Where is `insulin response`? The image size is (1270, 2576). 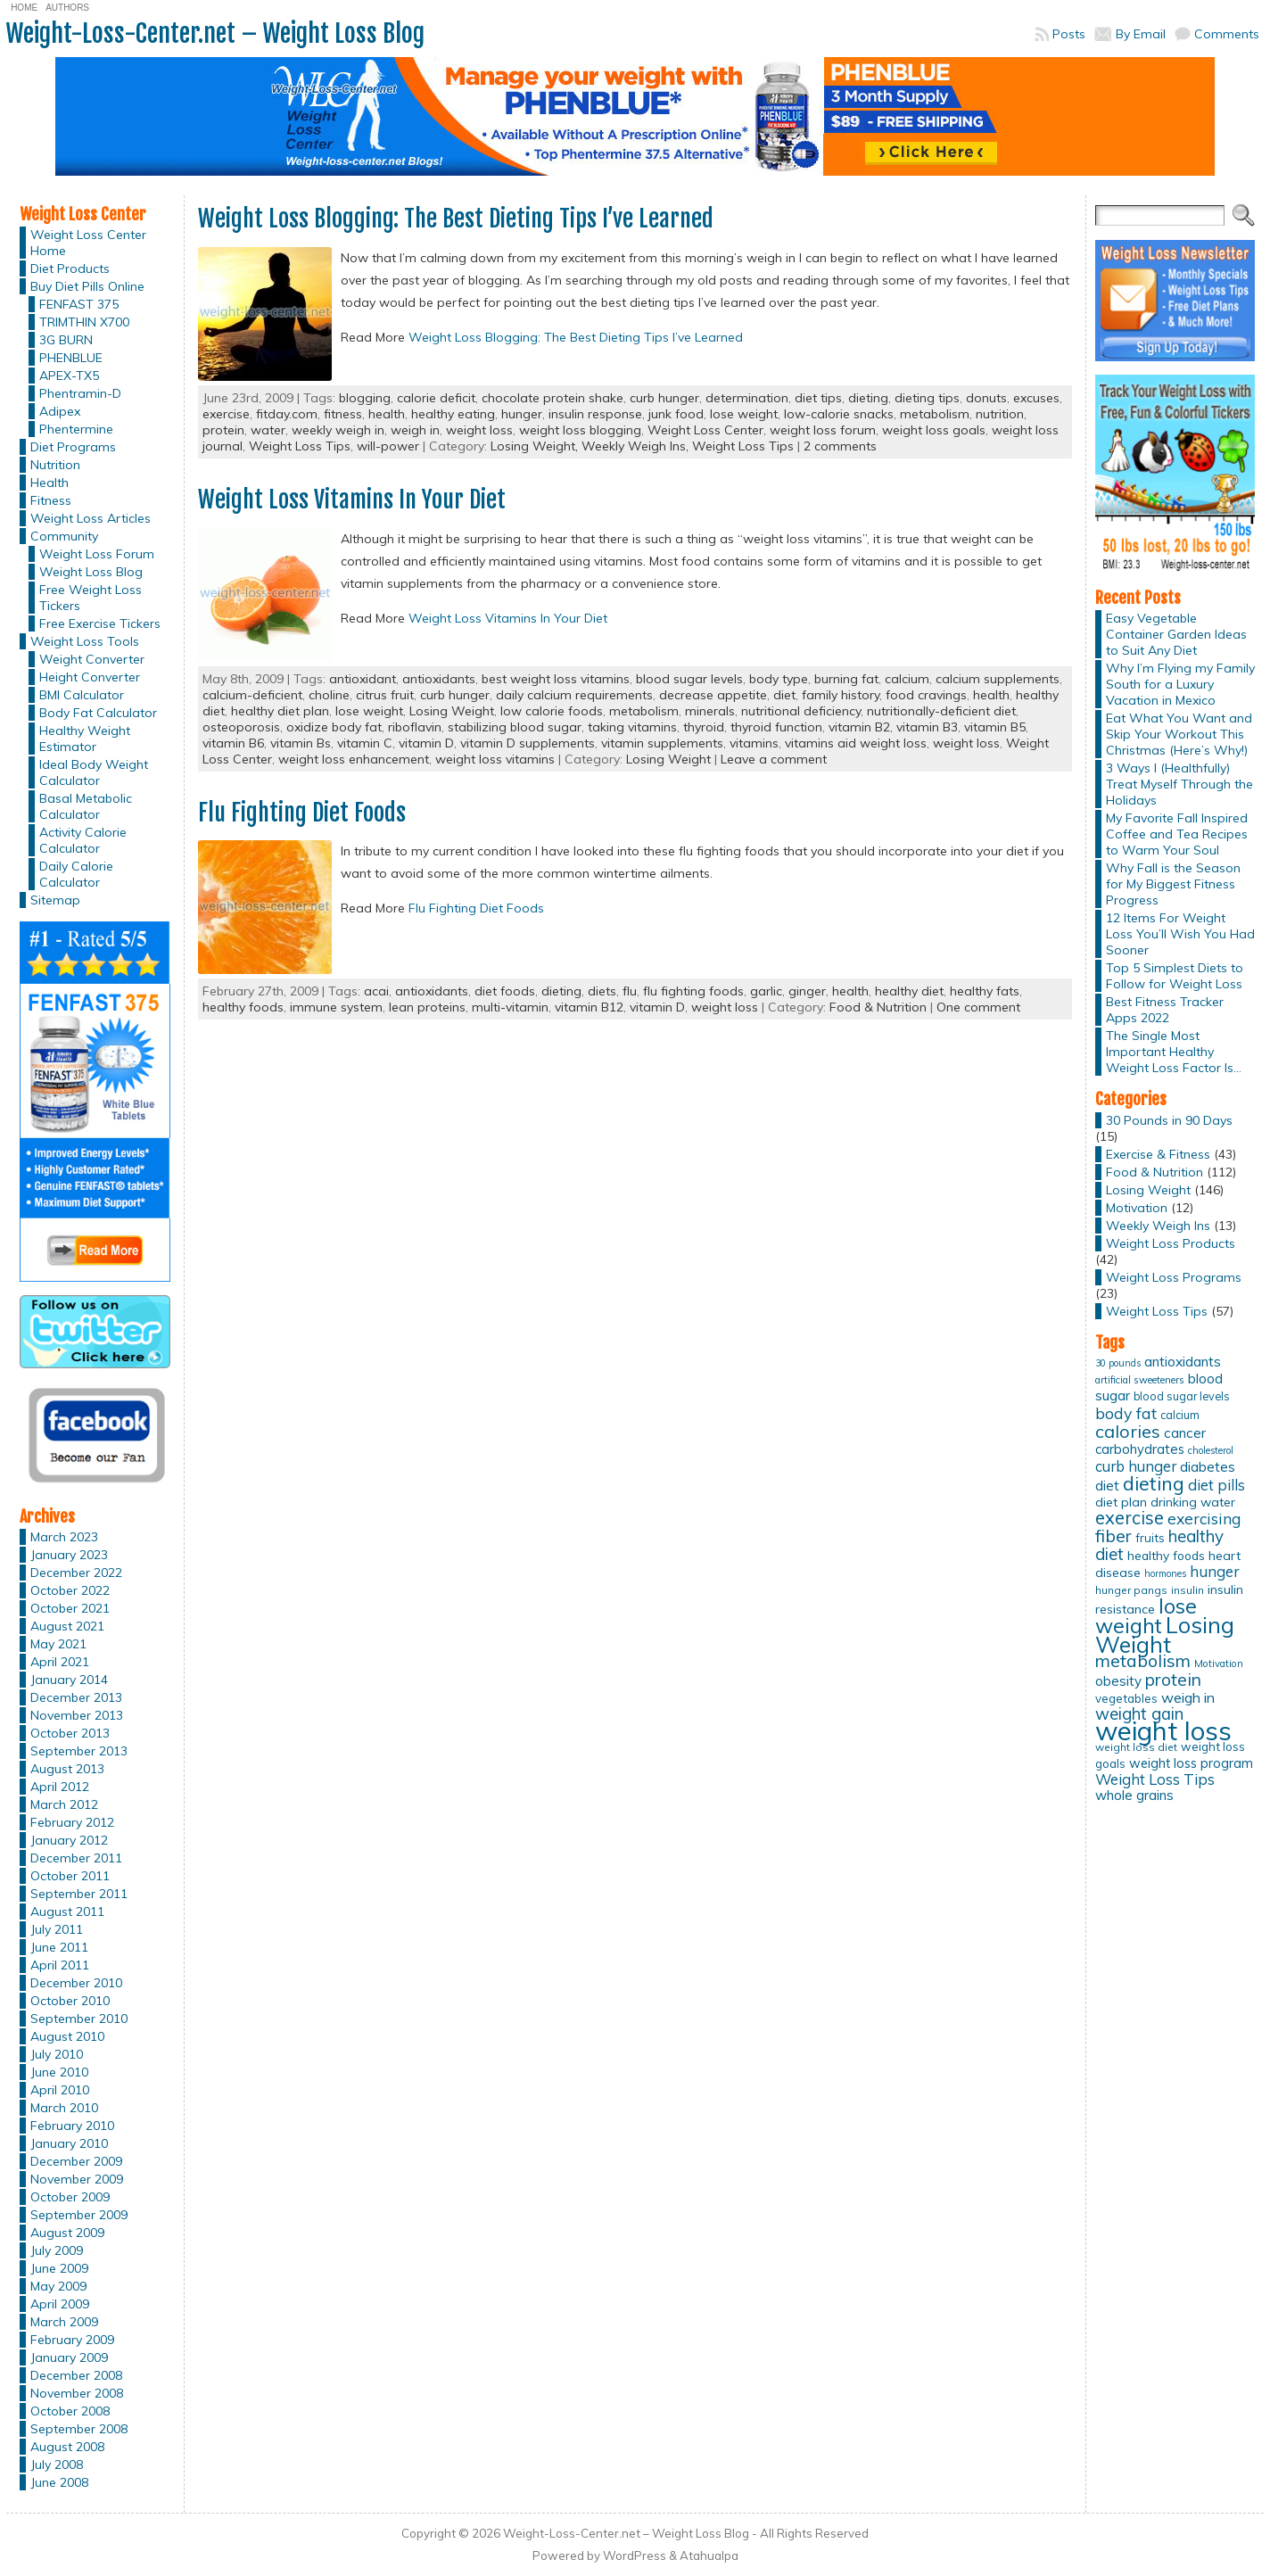 insulin response is located at coordinates (595, 414).